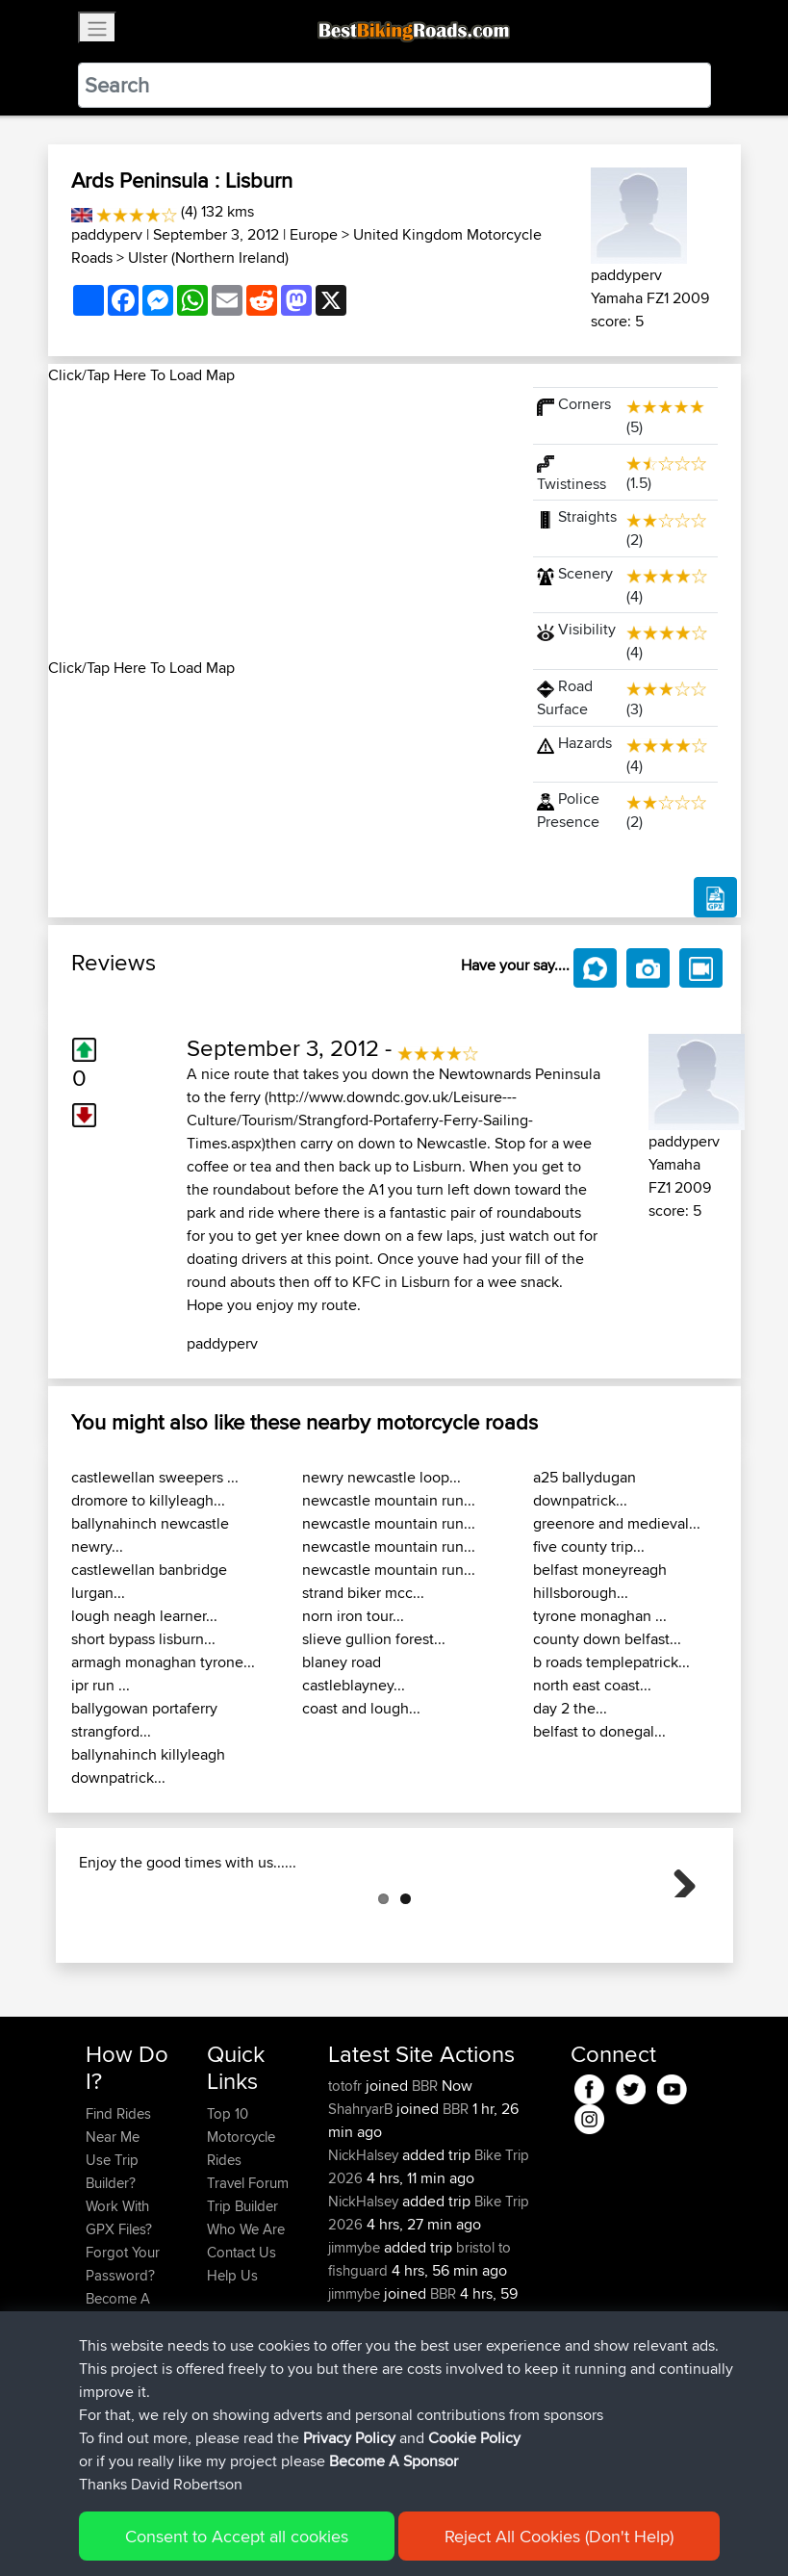 Image resolution: width=788 pixels, height=2576 pixels. I want to click on strand biker mcc..., so click(363, 1593).